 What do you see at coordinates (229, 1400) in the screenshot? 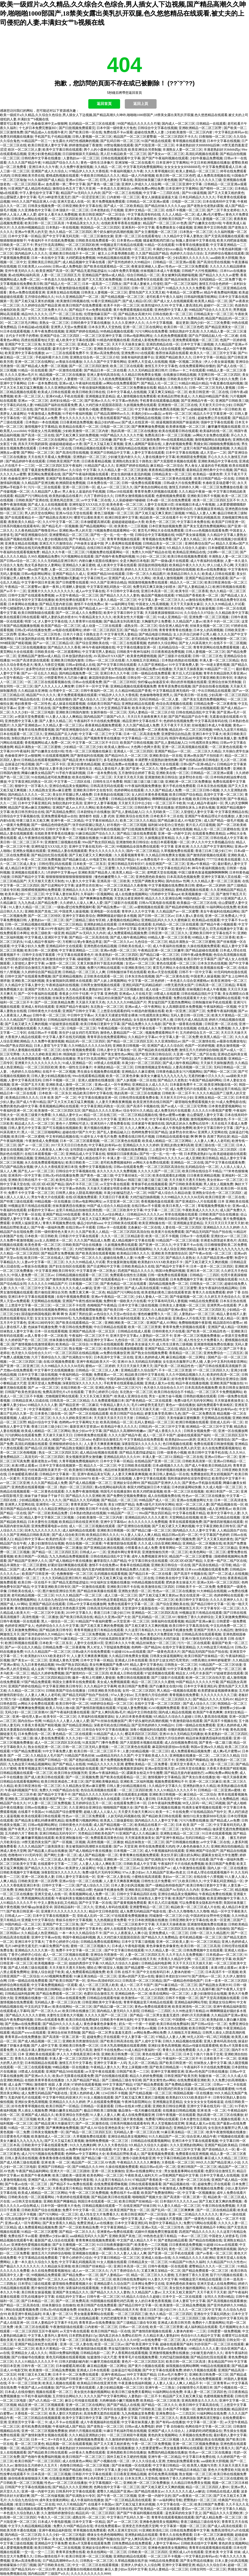
I see `天天抠逼夜夜操美女` at bounding box center [229, 1400].